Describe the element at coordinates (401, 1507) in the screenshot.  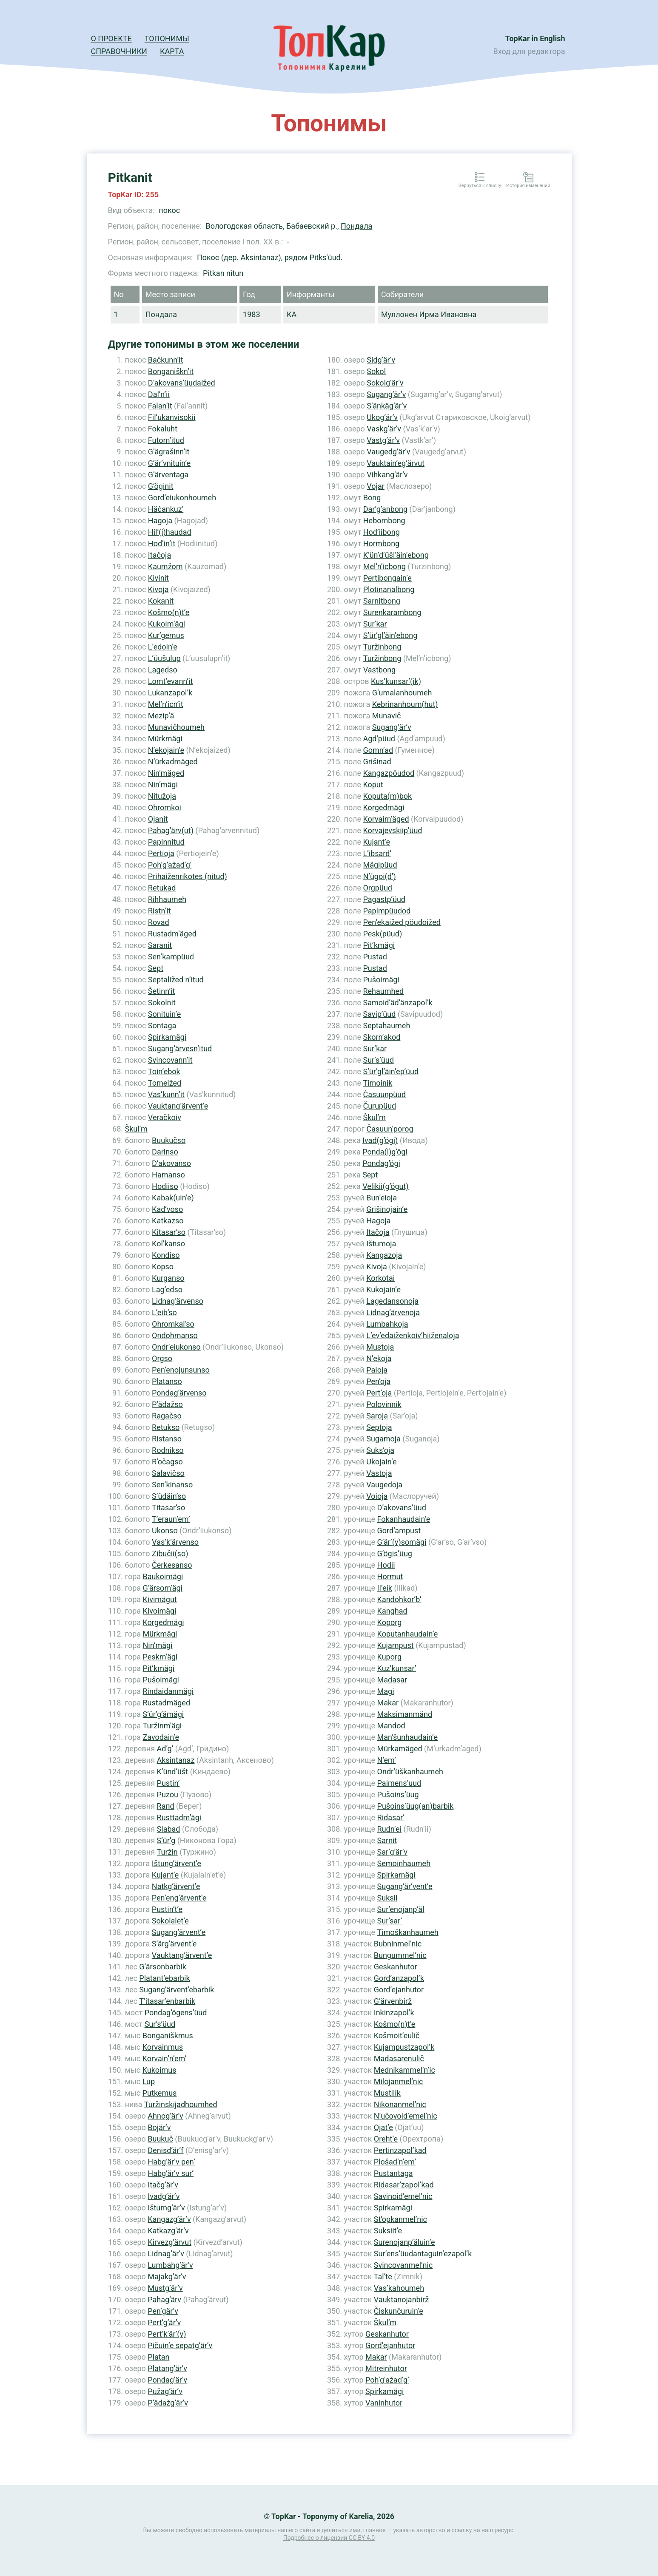
I see `D’akovans’üud` at that location.